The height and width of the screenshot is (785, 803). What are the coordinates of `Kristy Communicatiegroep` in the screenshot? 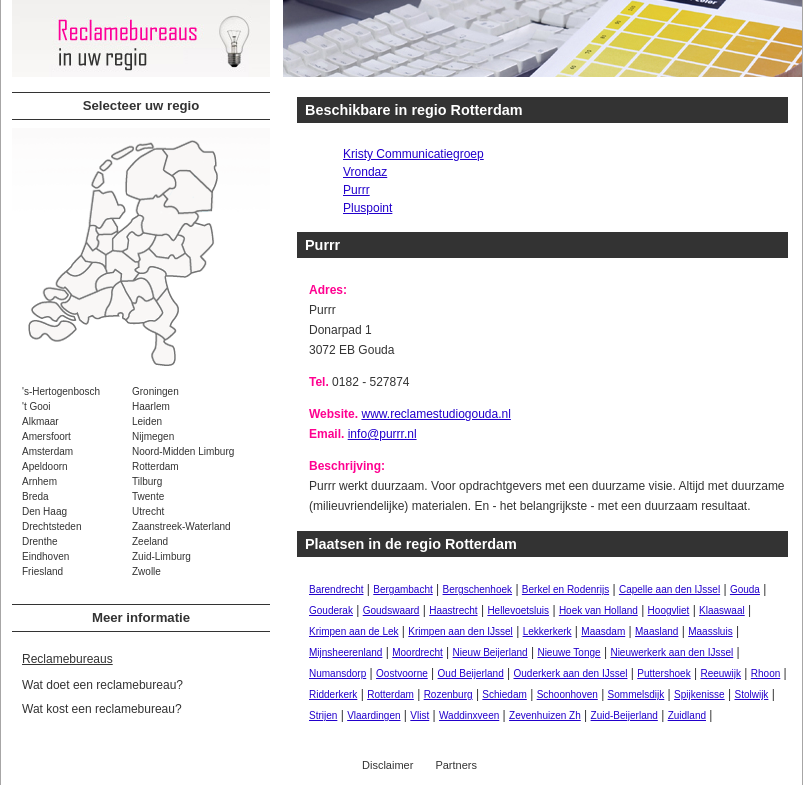 It's located at (413, 154).